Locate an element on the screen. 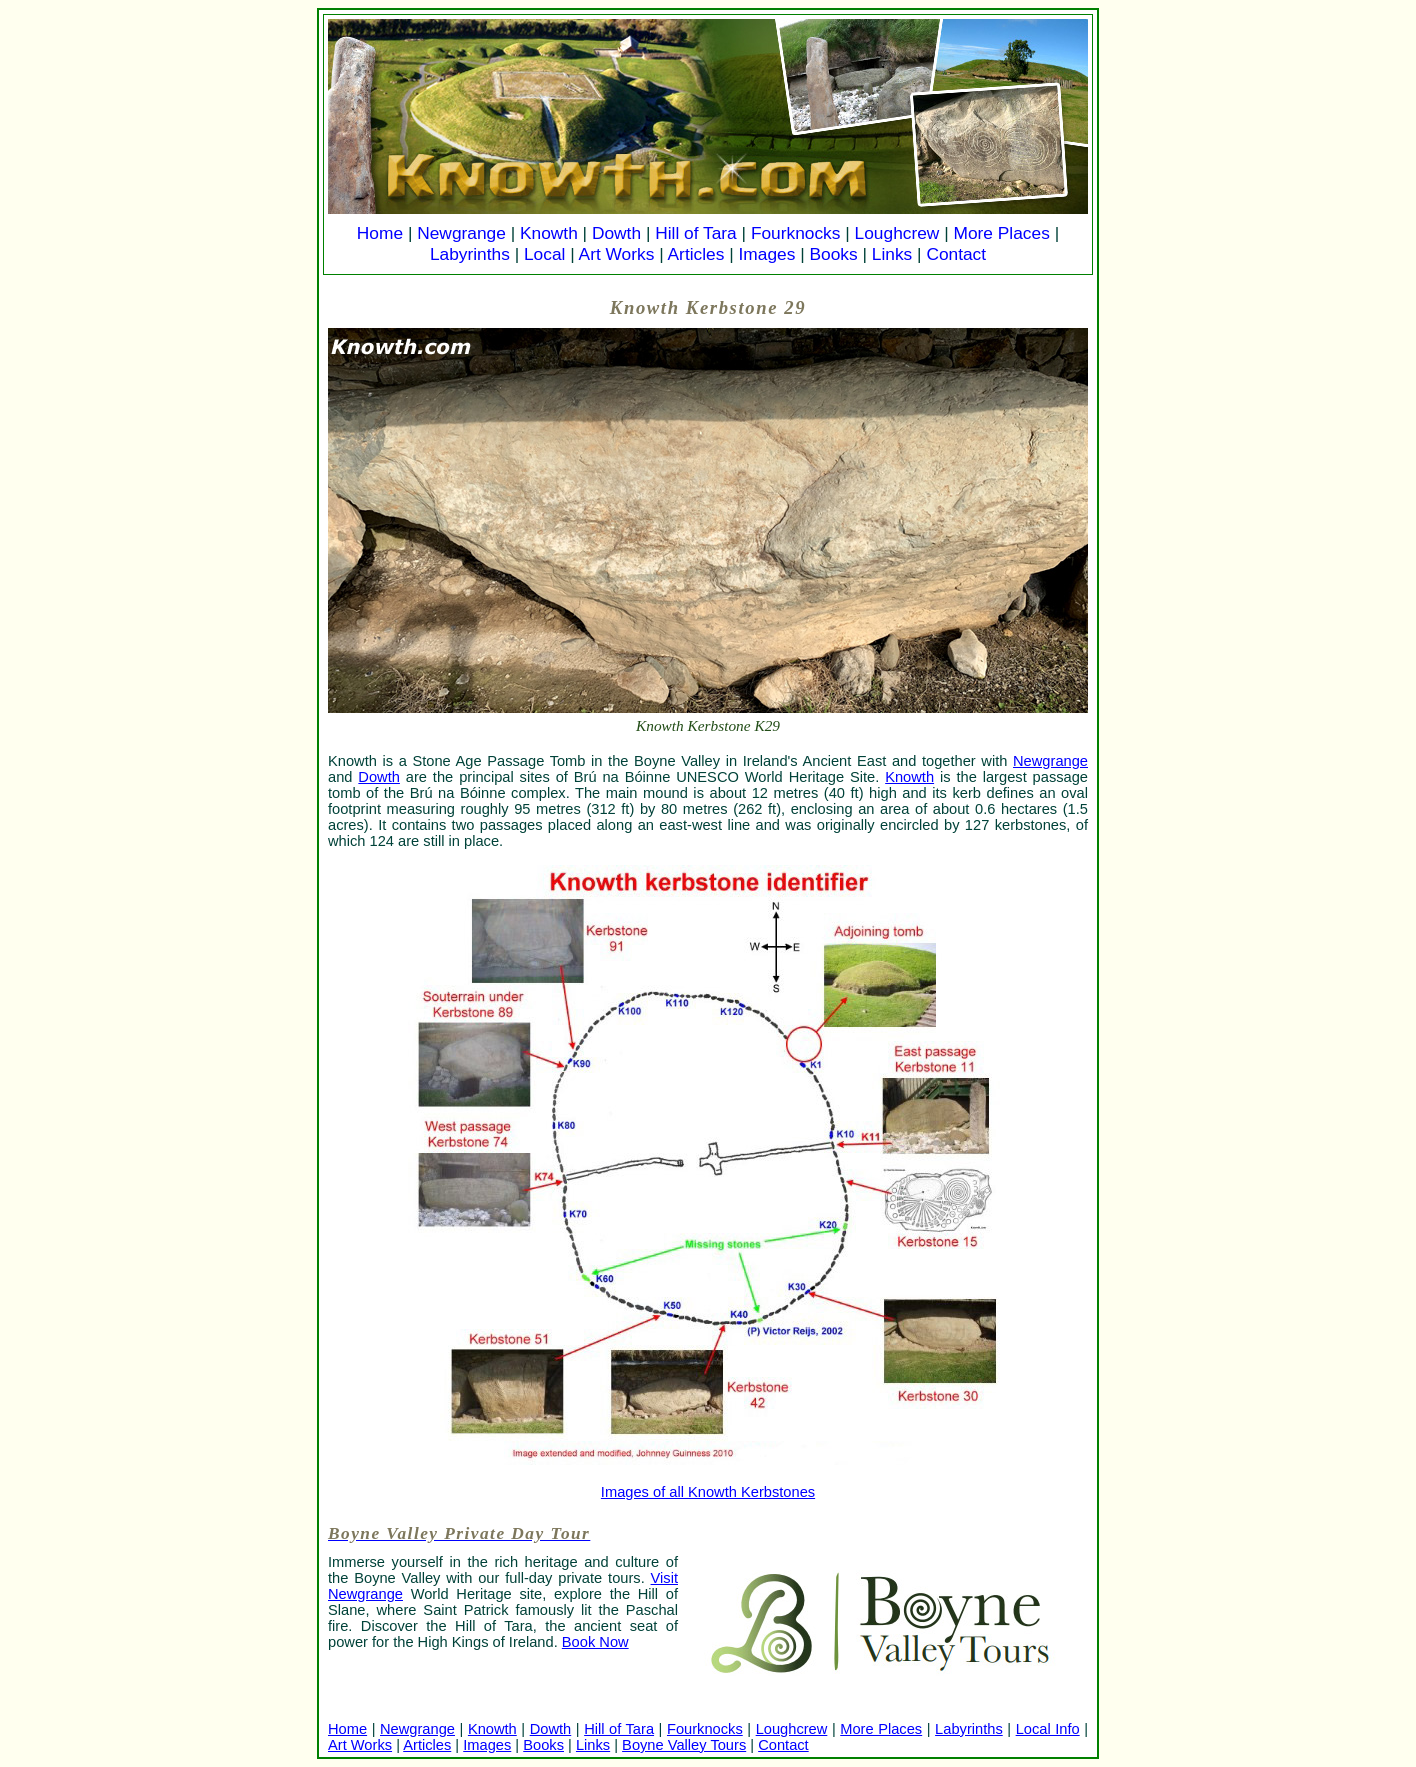  Fourknocks is located at coordinates (796, 233).